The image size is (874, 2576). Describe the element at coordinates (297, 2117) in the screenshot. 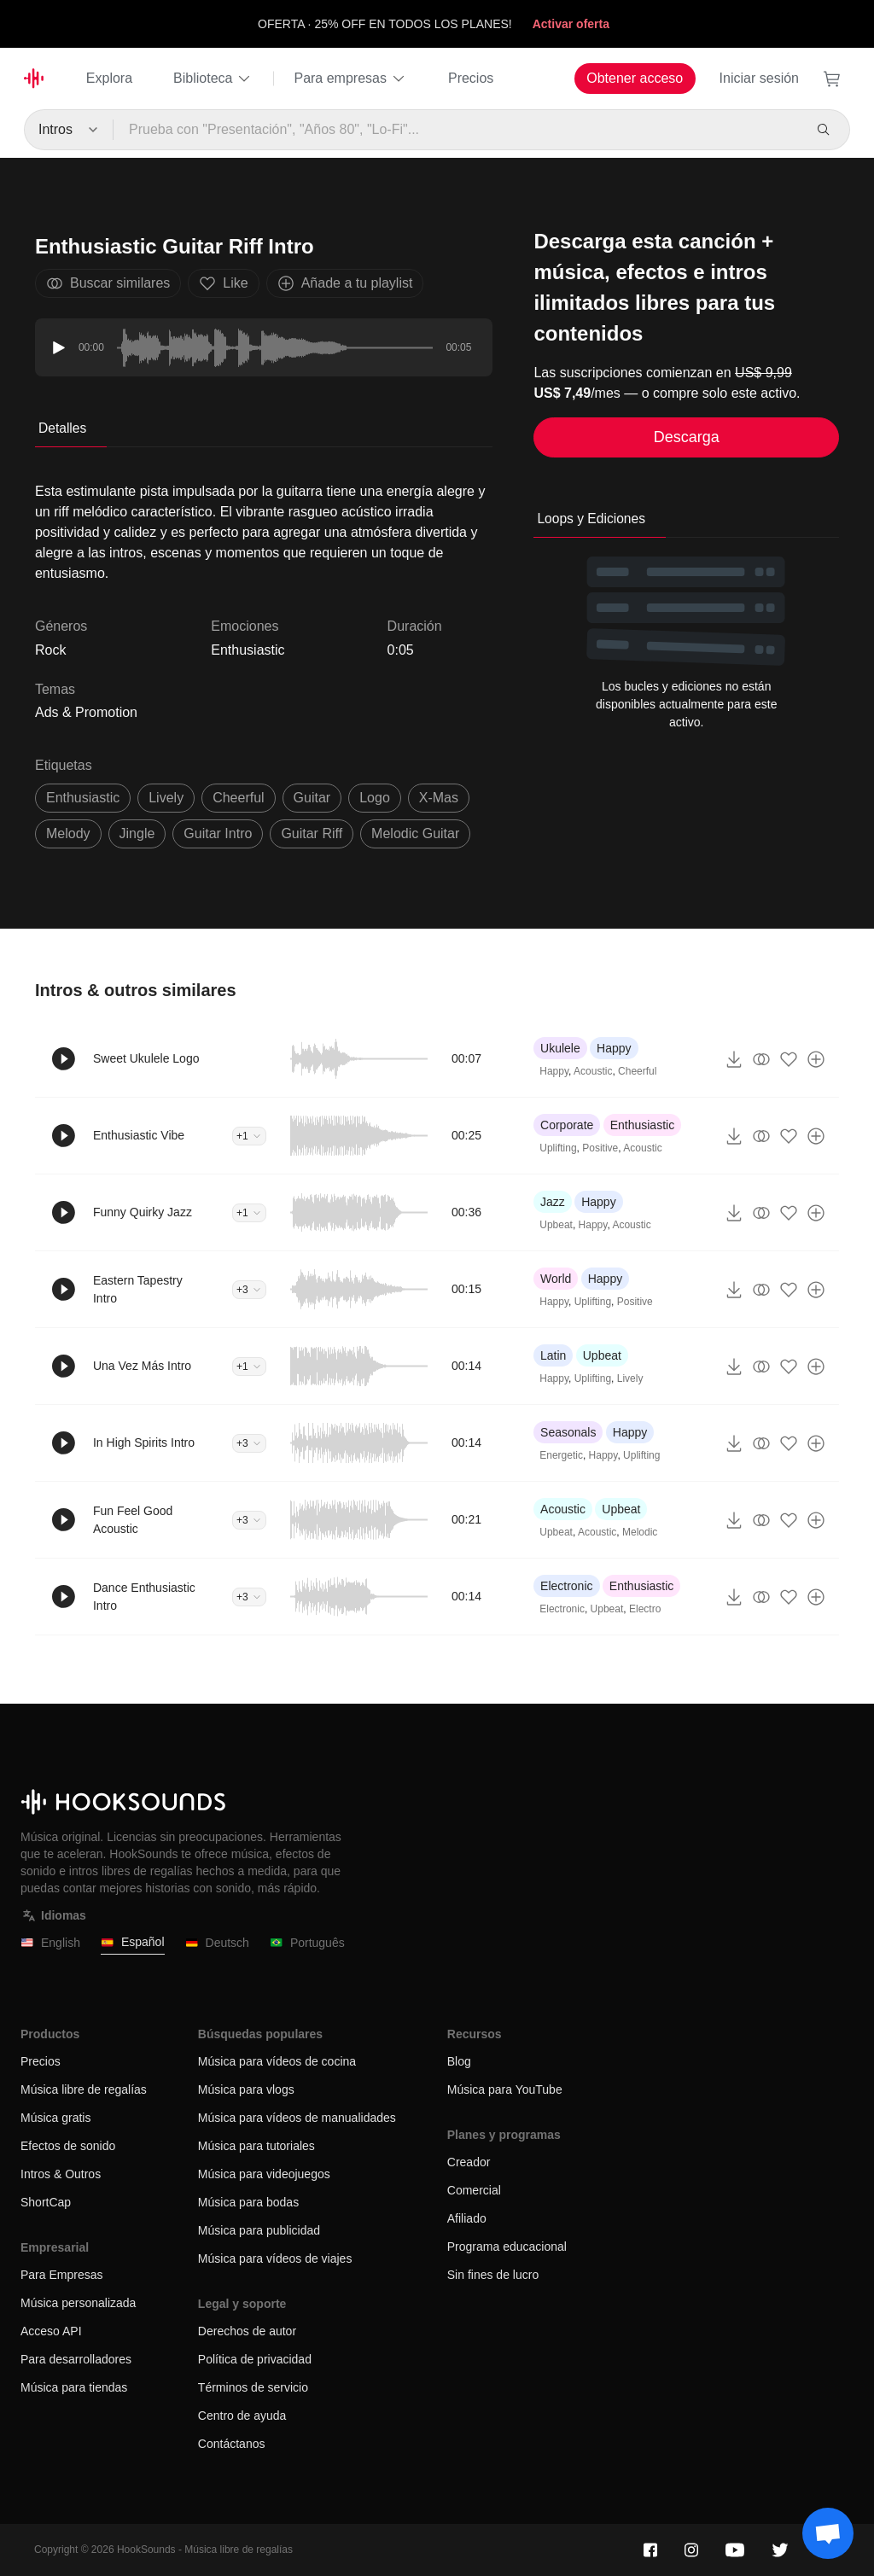

I see `Música para vídeos de manualidades` at that location.